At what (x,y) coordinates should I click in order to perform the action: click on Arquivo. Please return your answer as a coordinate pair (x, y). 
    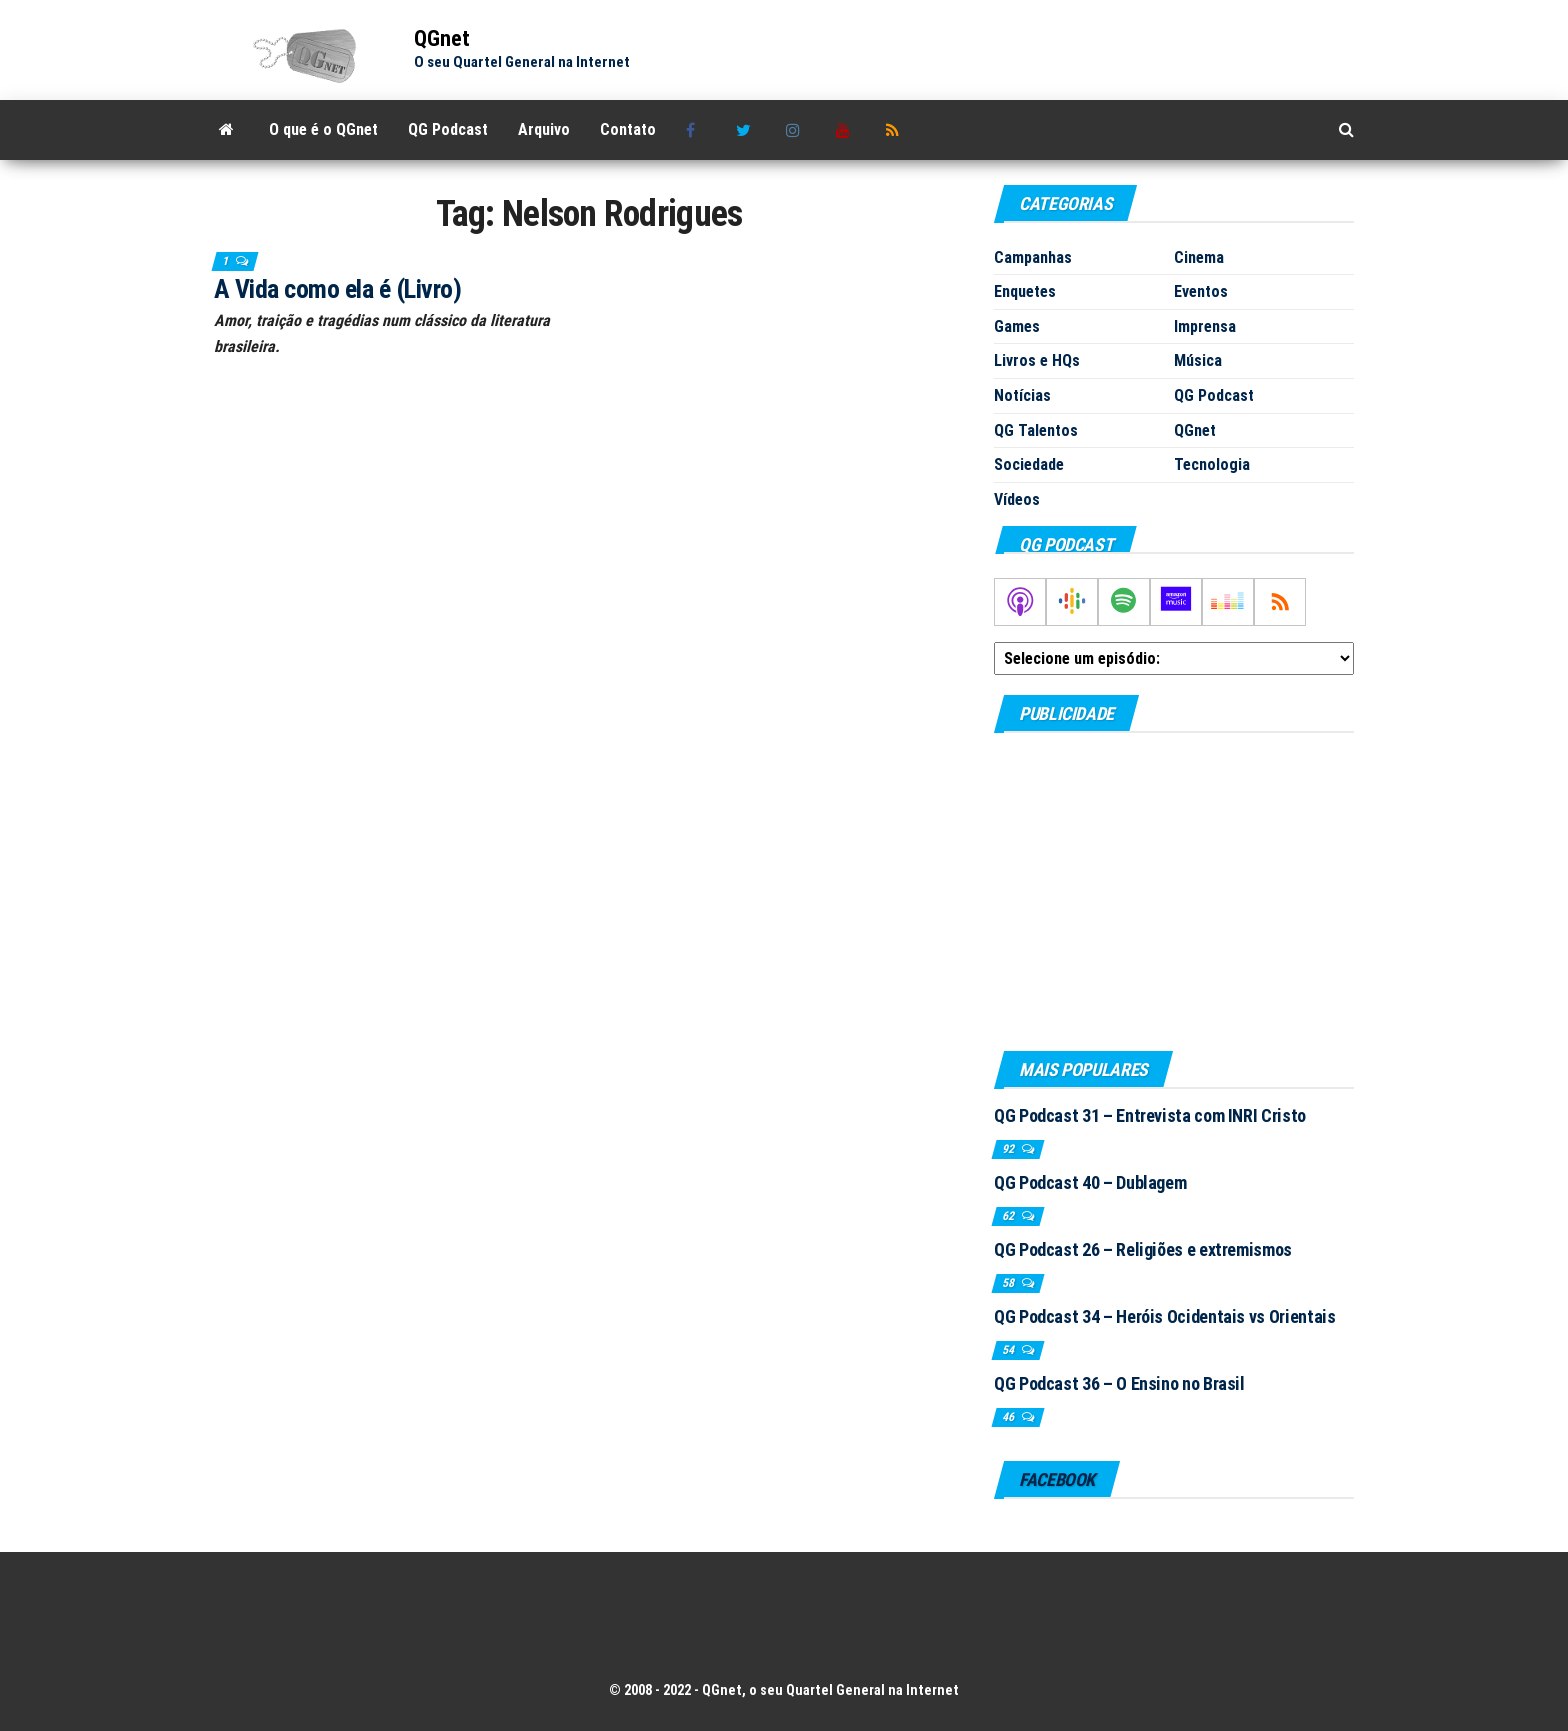
    Looking at the image, I should click on (544, 129).